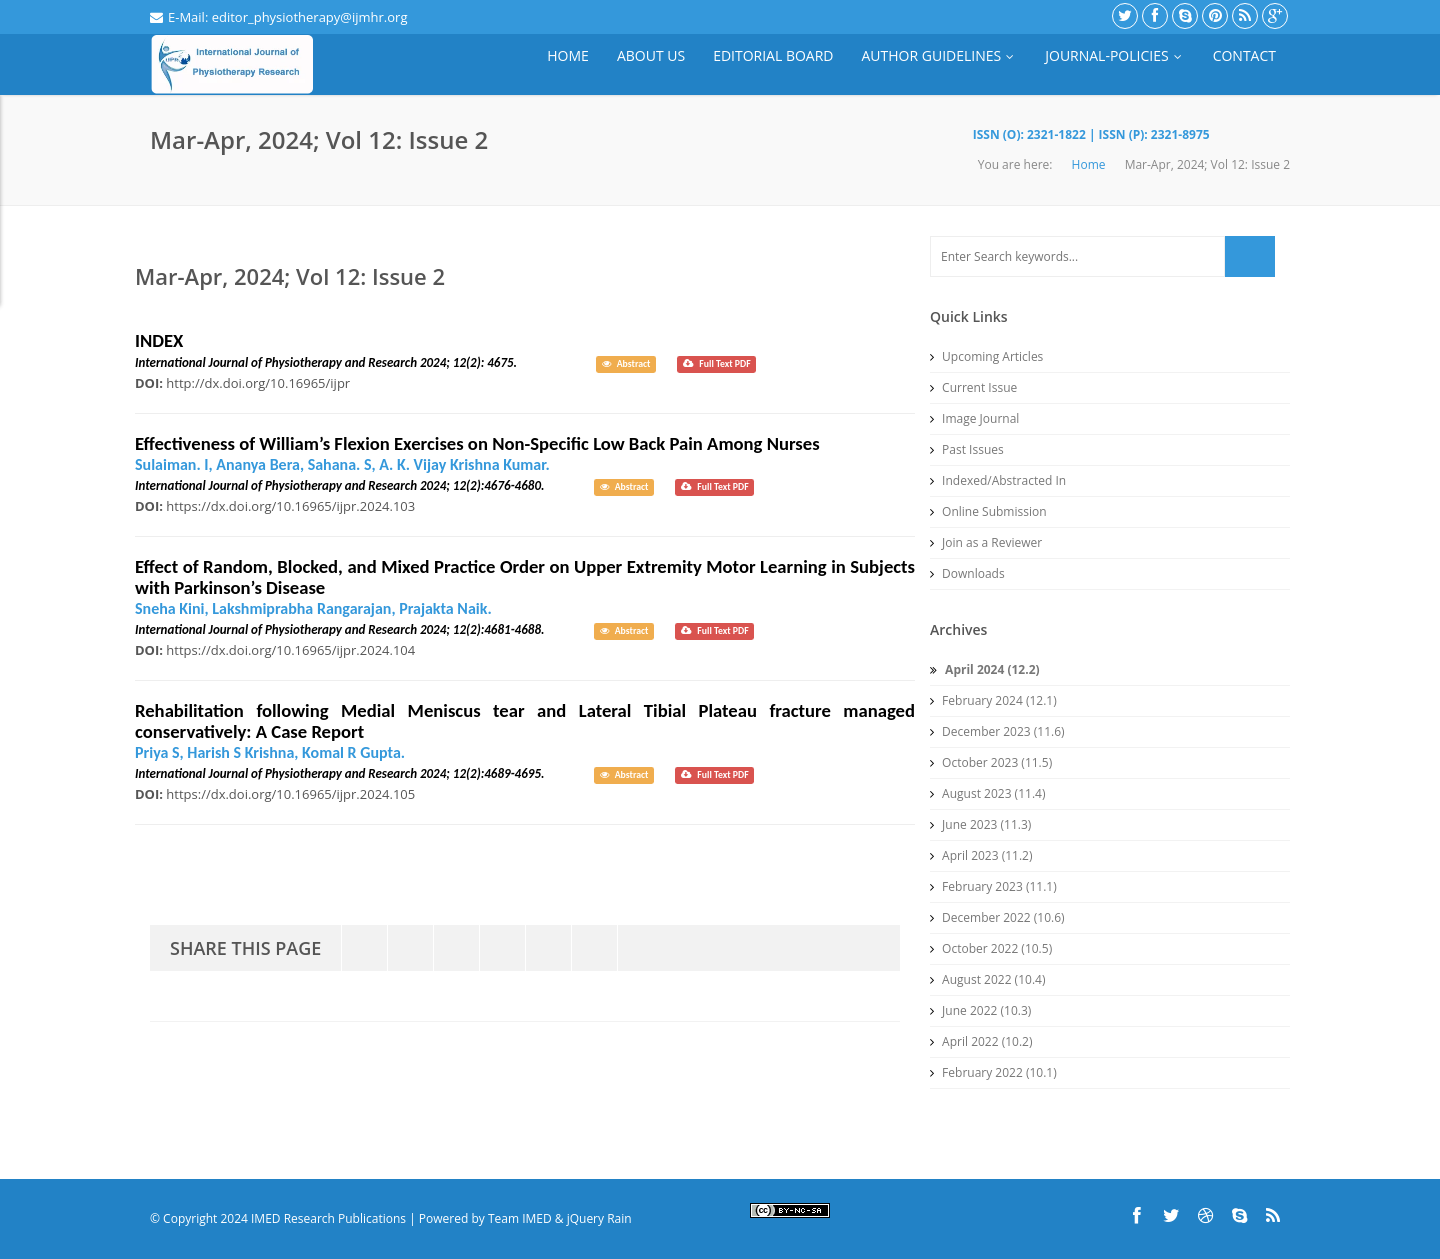 The image size is (1440, 1259). What do you see at coordinates (997, 731) in the screenshot?
I see `December 2023 (11.6)` at bounding box center [997, 731].